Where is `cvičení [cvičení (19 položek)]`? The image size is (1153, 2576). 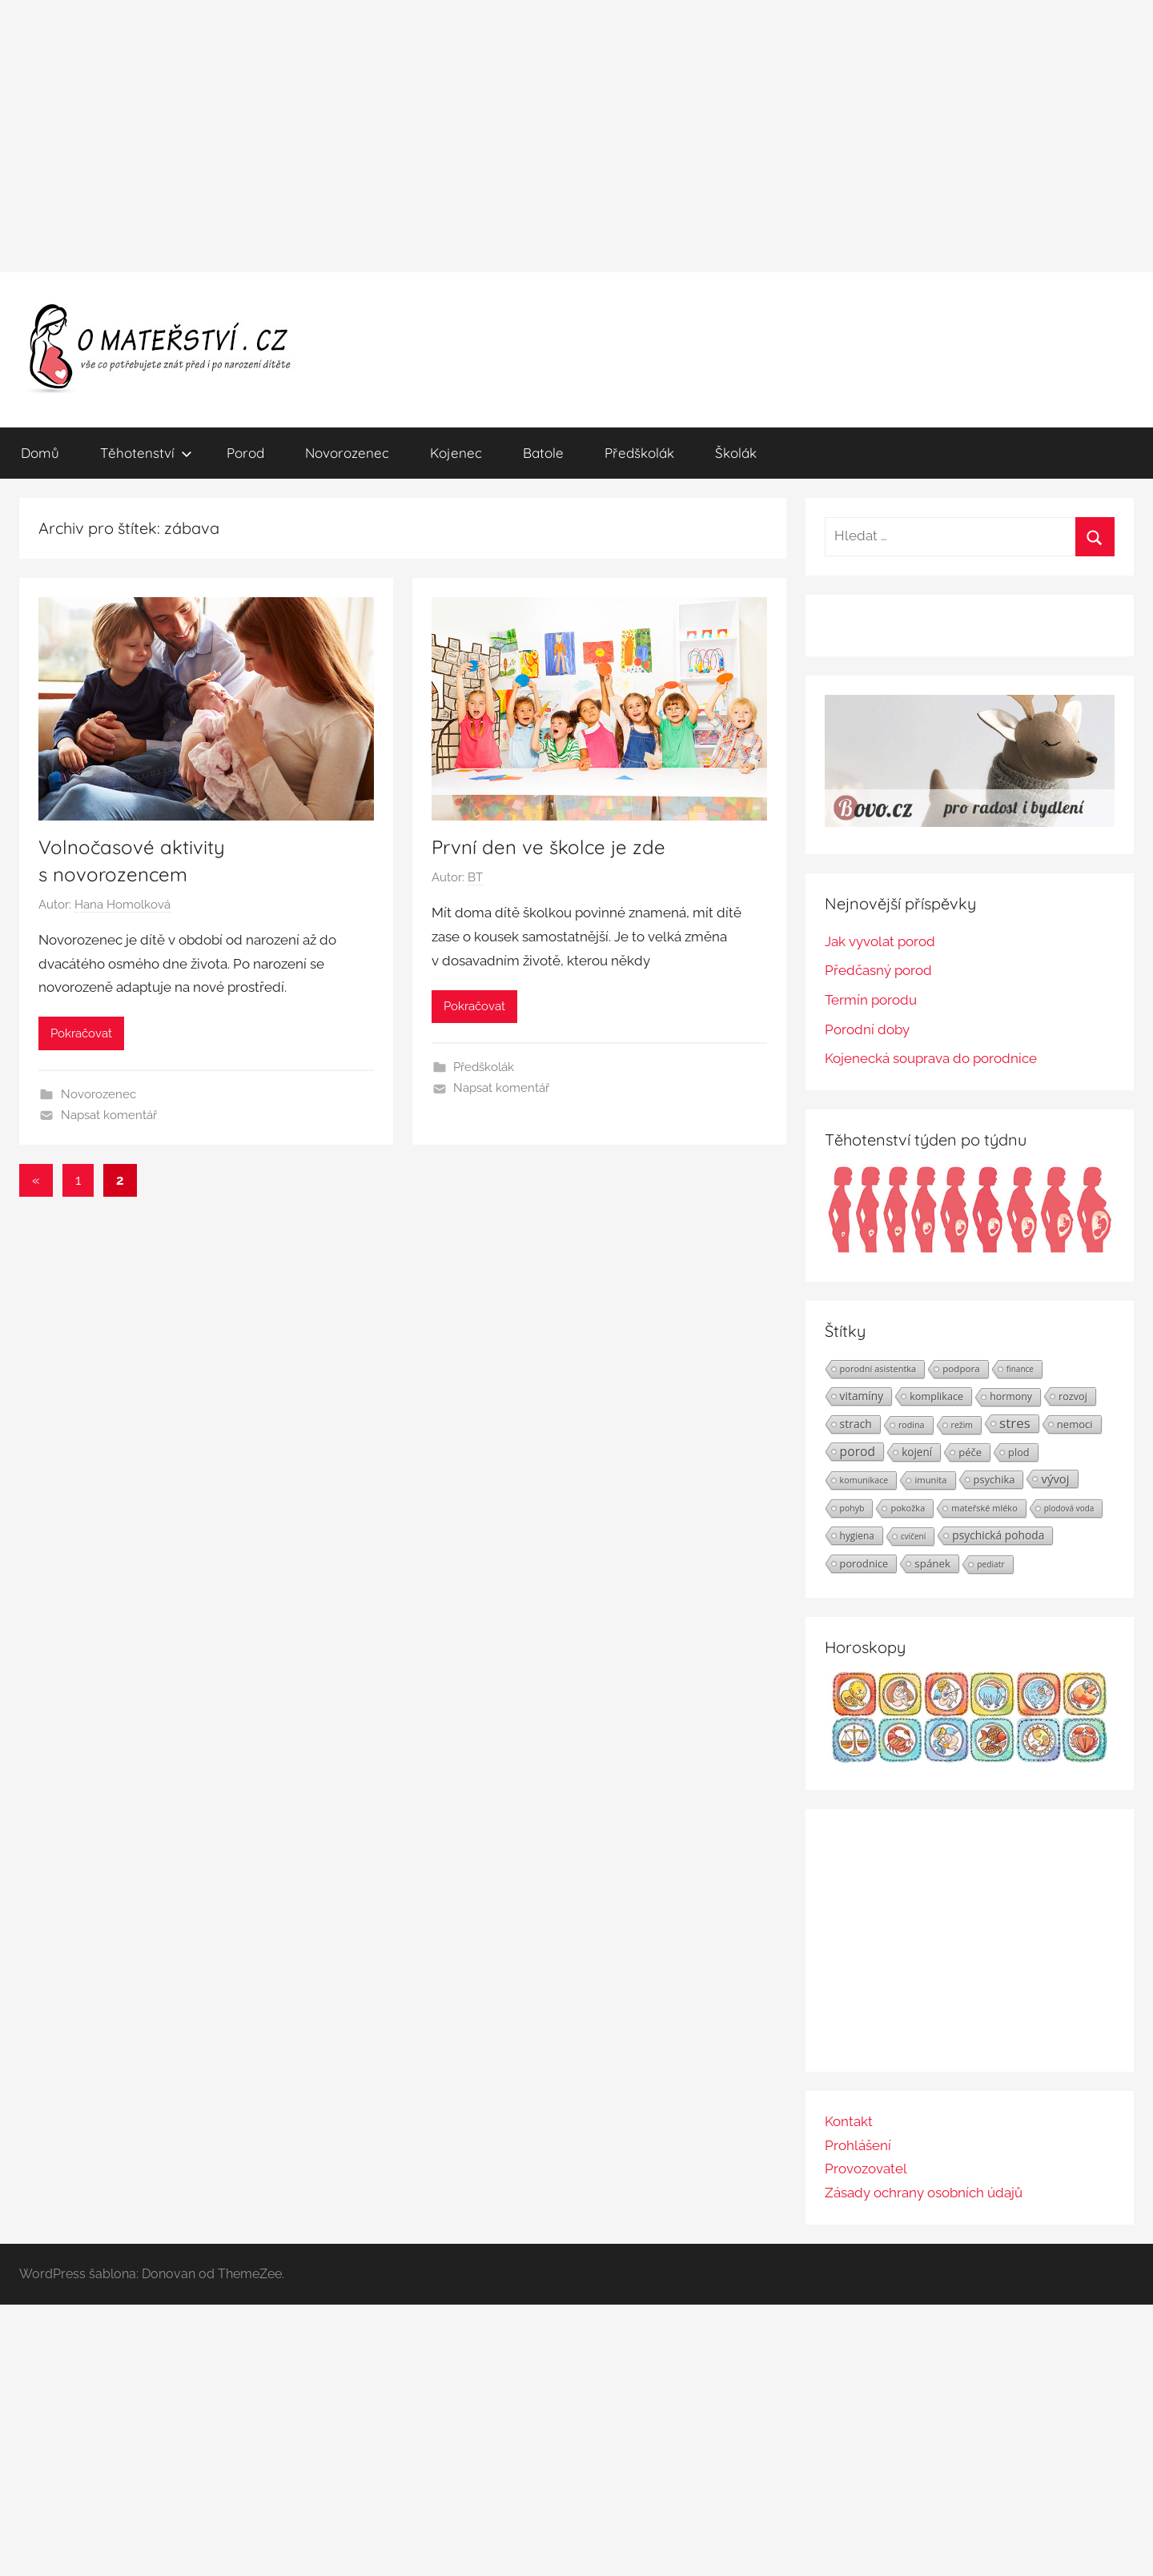 cvičení [cvičení (19 položek)] is located at coordinates (913, 1536).